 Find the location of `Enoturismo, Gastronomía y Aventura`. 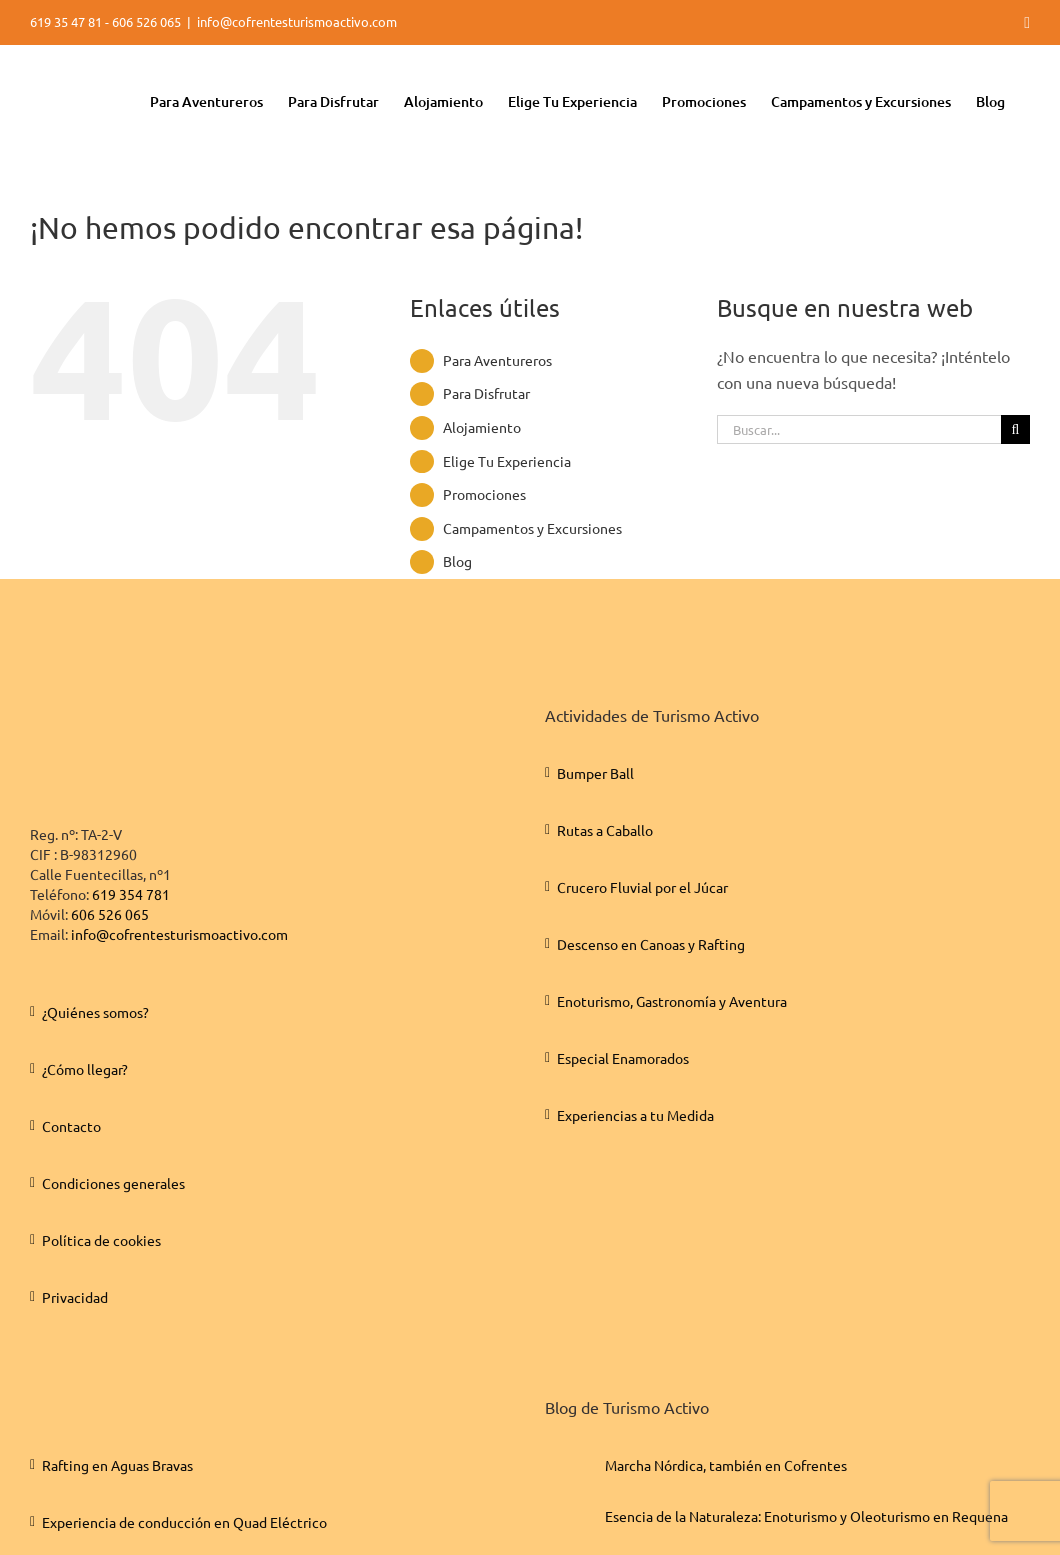

Enoturismo, Gastronomía y Aventura is located at coordinates (672, 1001).